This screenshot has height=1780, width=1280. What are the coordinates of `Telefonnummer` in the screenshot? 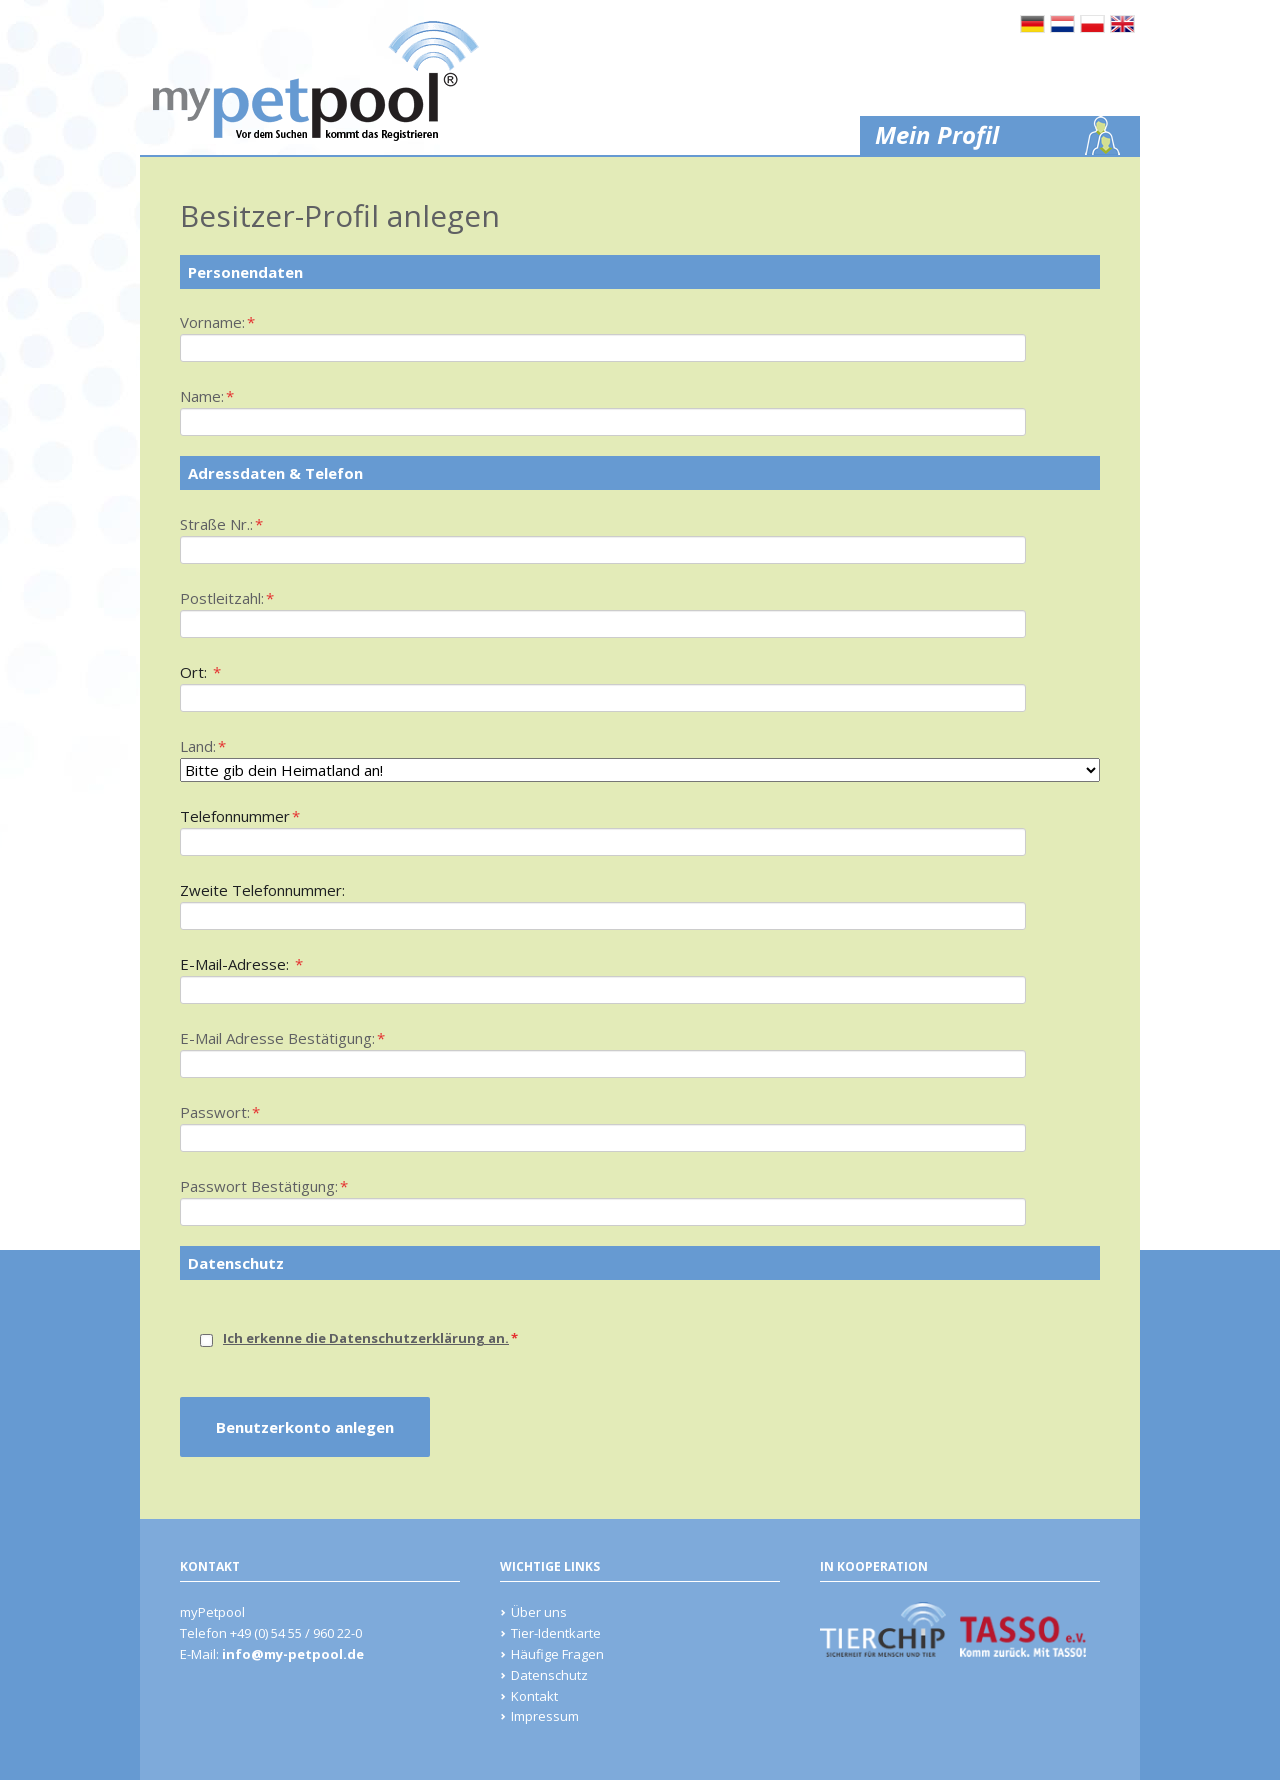 It's located at (240, 815).